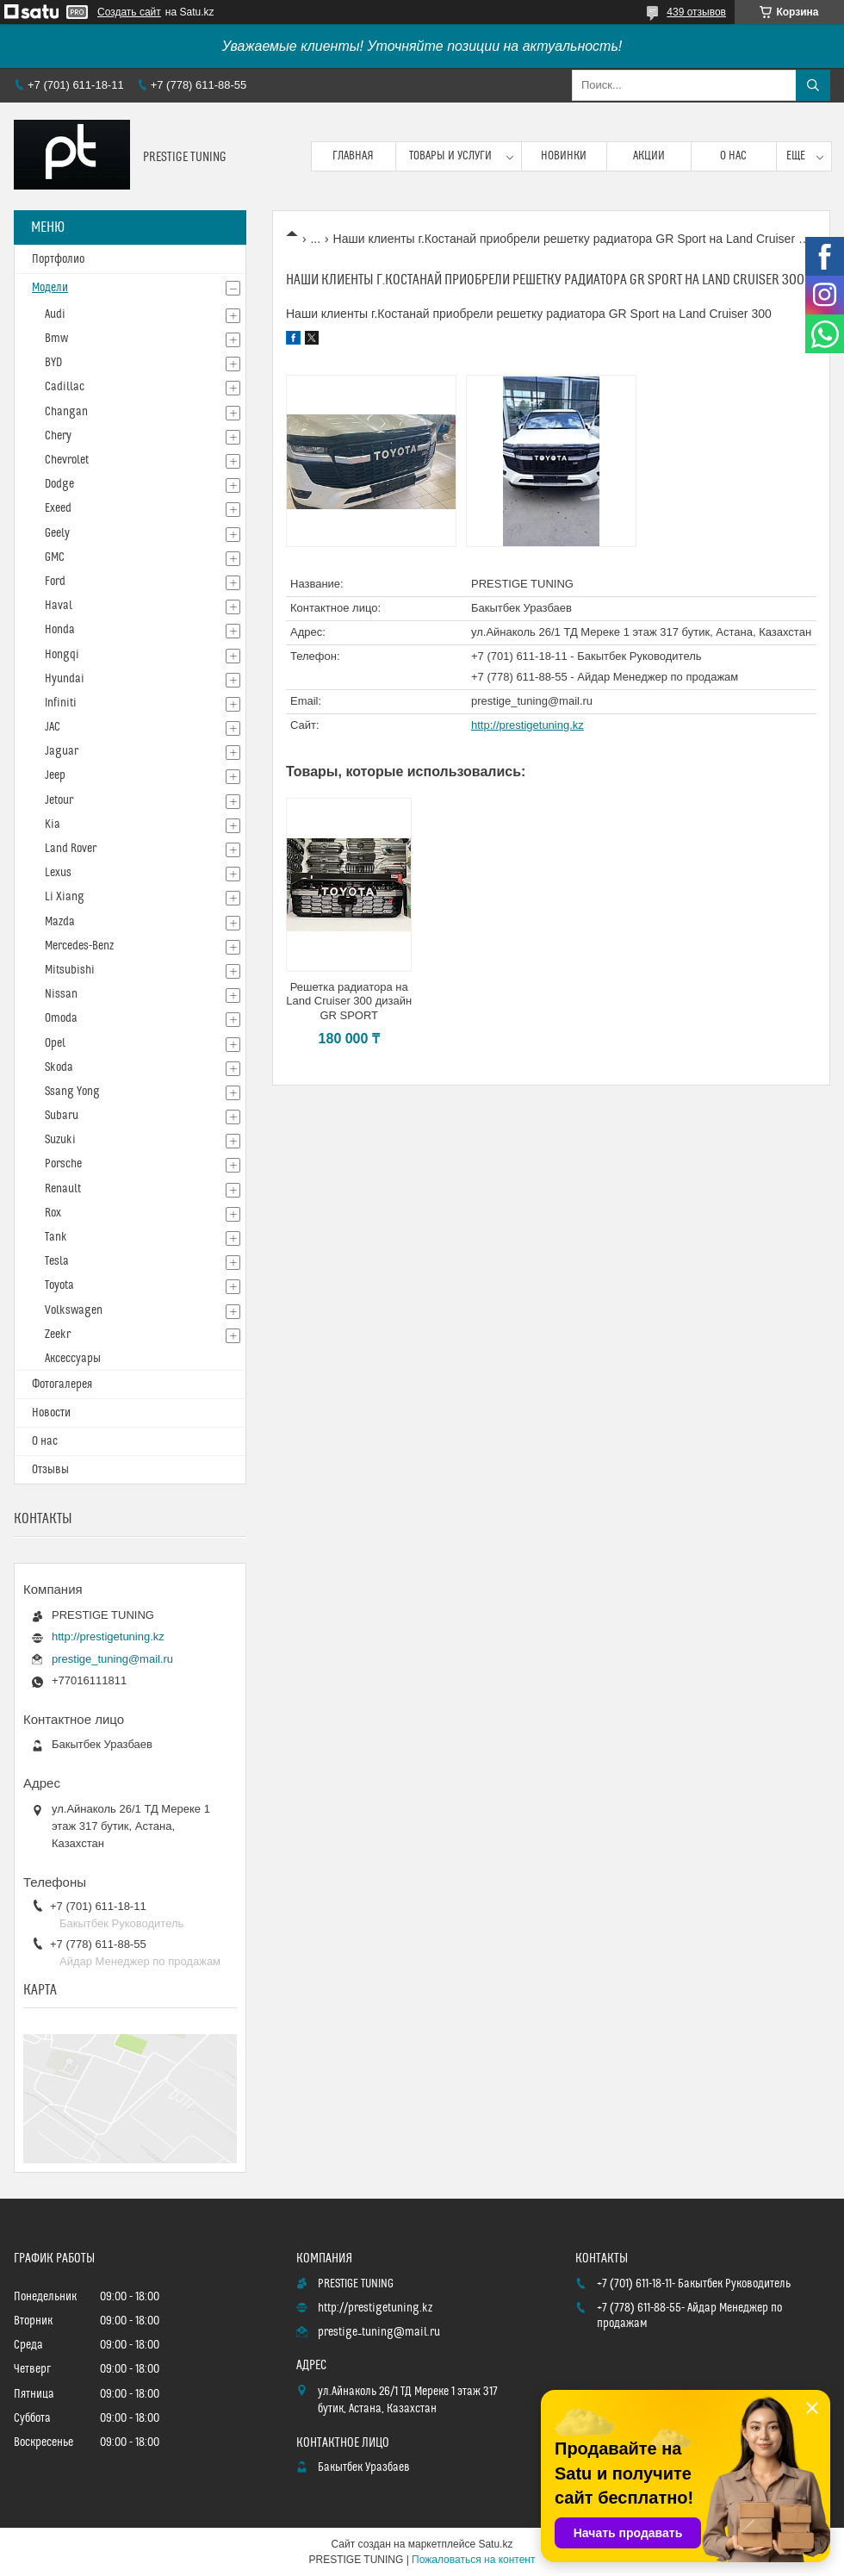 This screenshot has width=844, height=2576. I want to click on GMC, so click(55, 557).